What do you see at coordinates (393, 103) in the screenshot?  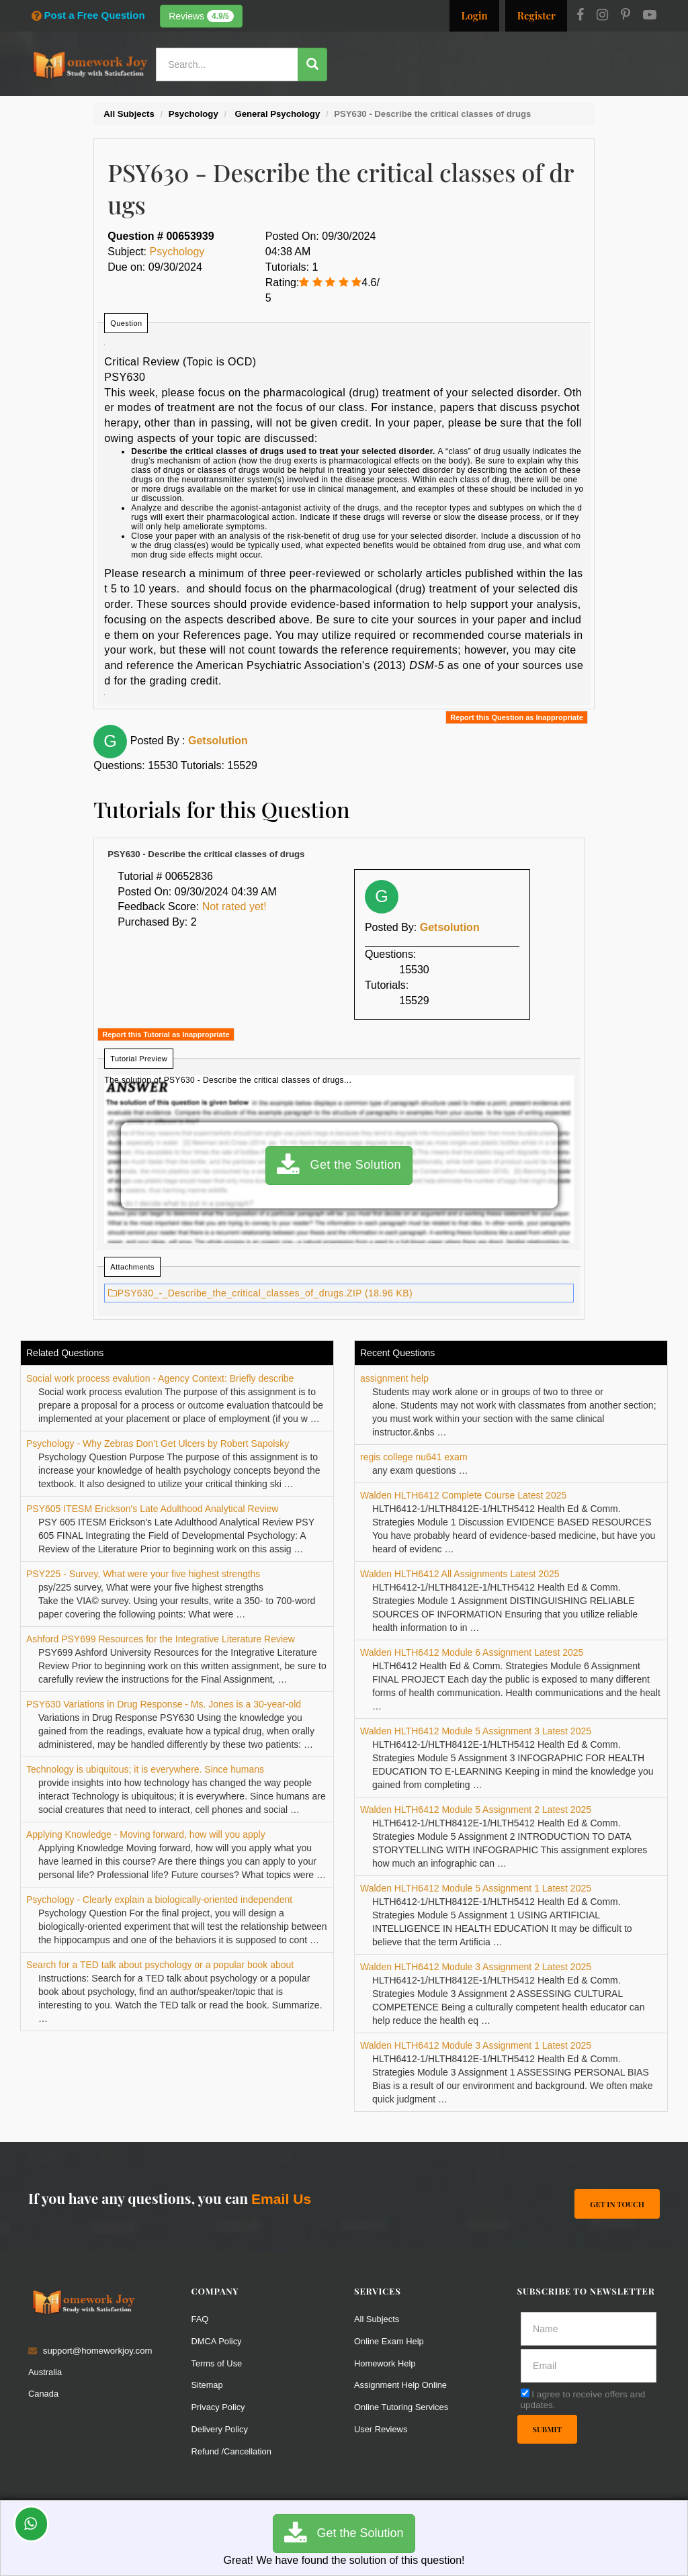 I see `Resources` at bounding box center [393, 103].